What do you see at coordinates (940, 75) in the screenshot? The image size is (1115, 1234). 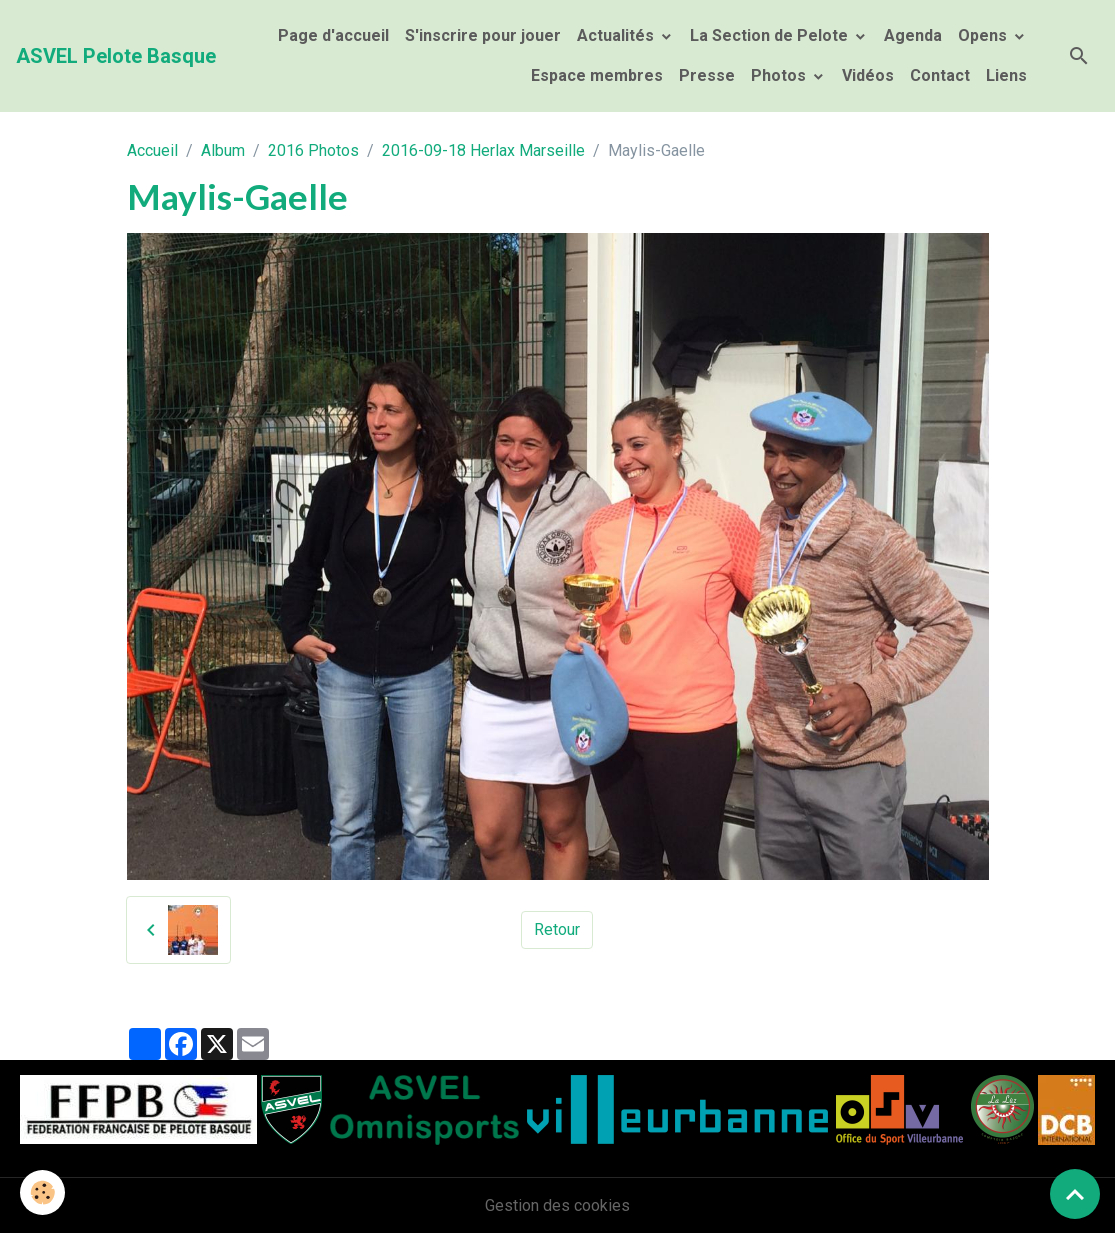 I see `Contact` at bounding box center [940, 75].